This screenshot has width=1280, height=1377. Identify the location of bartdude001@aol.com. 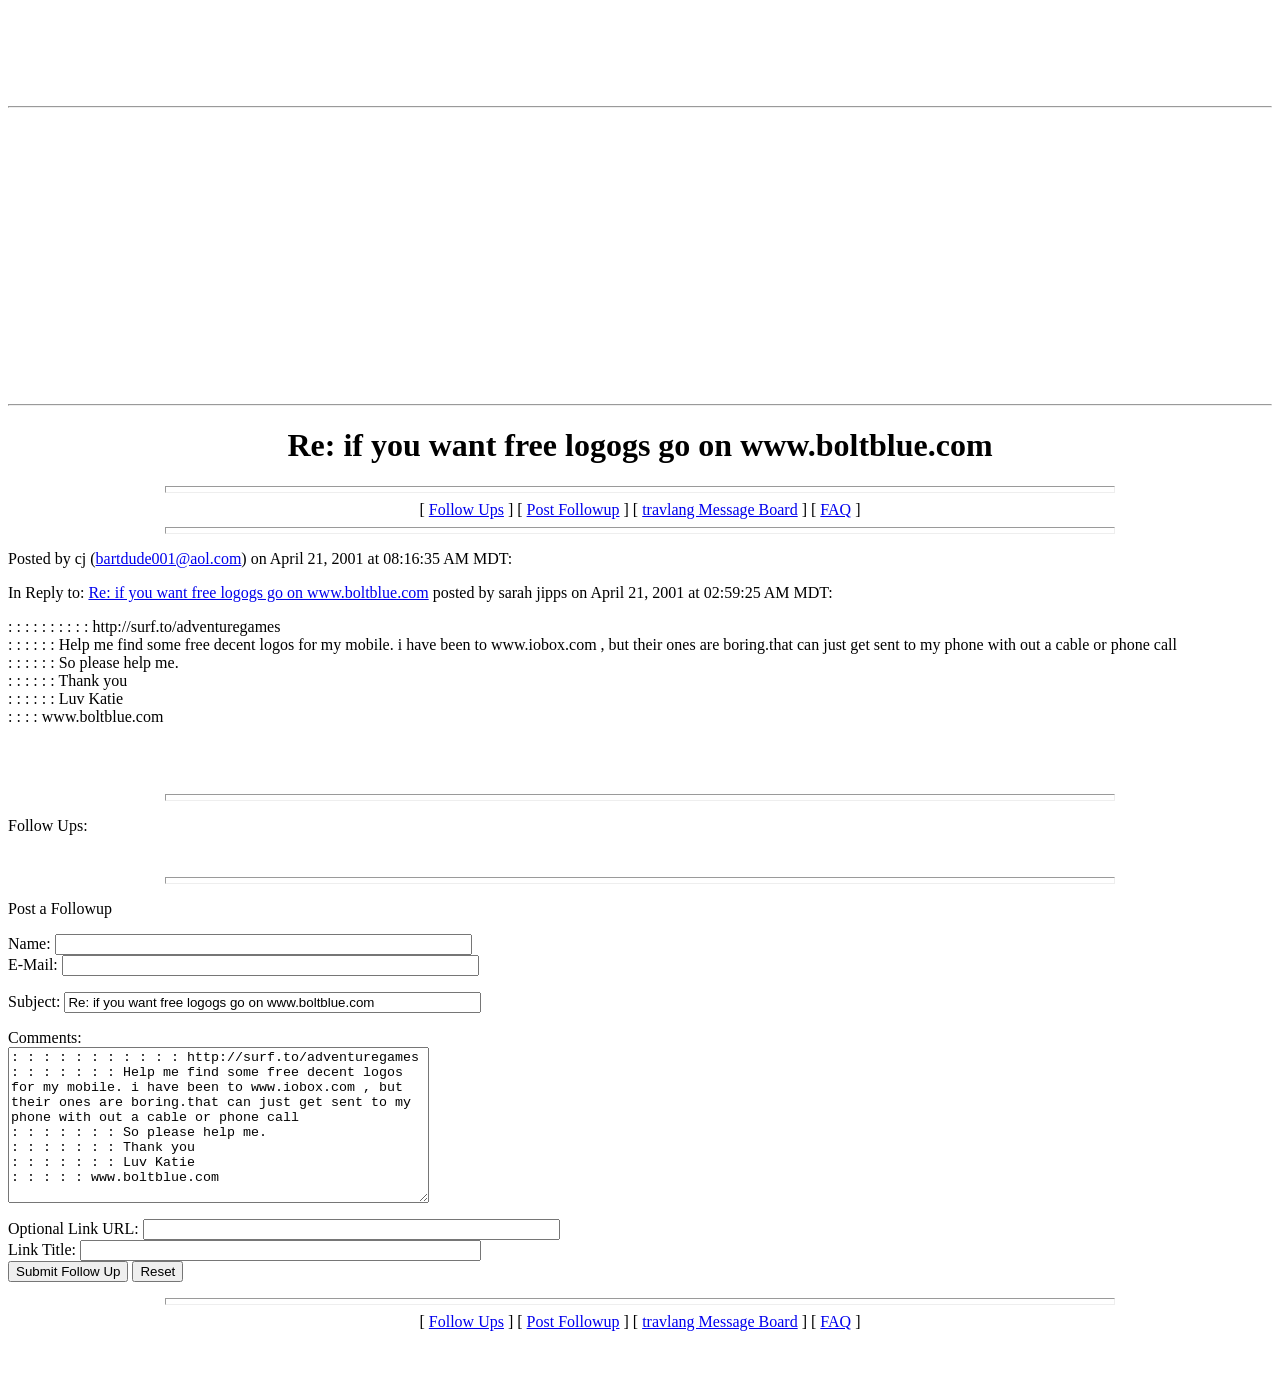
(169, 558).